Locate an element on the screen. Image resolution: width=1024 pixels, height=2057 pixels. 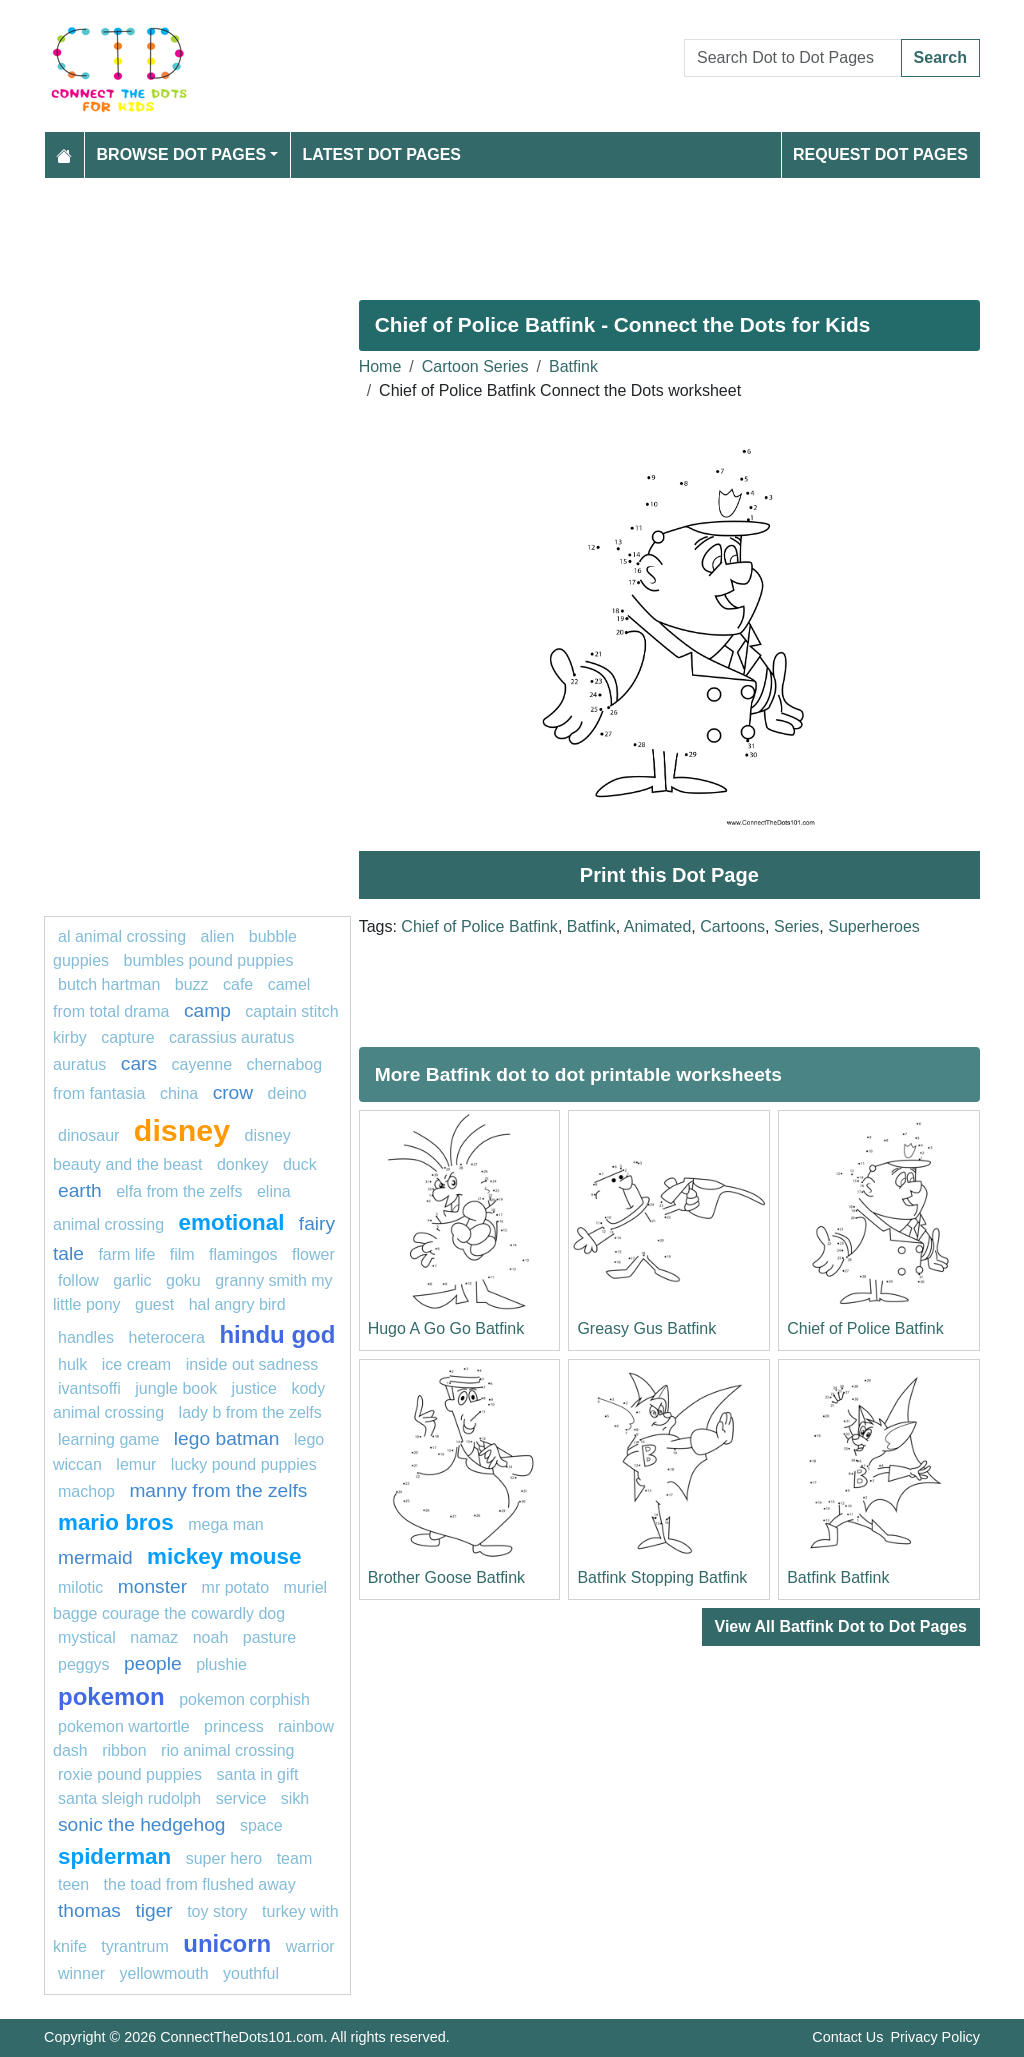
Privacy Policy is located at coordinates (935, 2037).